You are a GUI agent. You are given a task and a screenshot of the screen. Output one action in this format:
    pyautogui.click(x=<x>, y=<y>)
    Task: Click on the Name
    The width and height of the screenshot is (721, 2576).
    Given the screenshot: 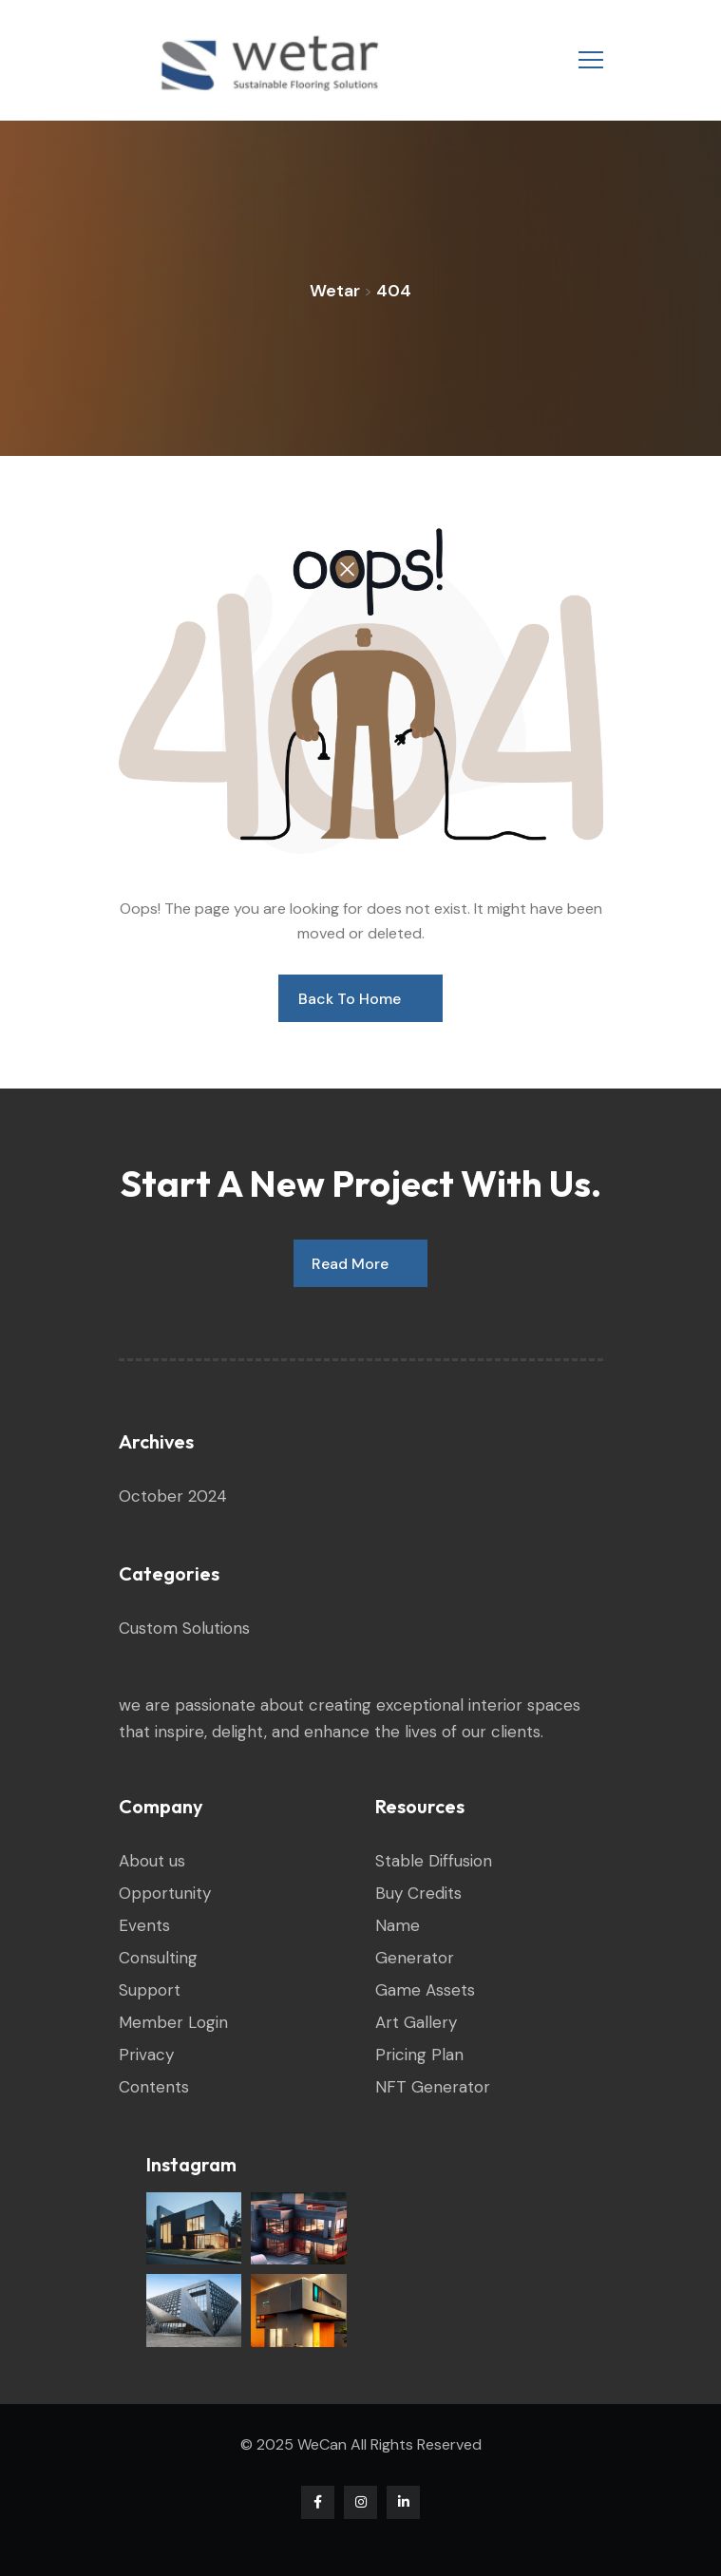 What is the action you would take?
    pyautogui.click(x=397, y=1925)
    